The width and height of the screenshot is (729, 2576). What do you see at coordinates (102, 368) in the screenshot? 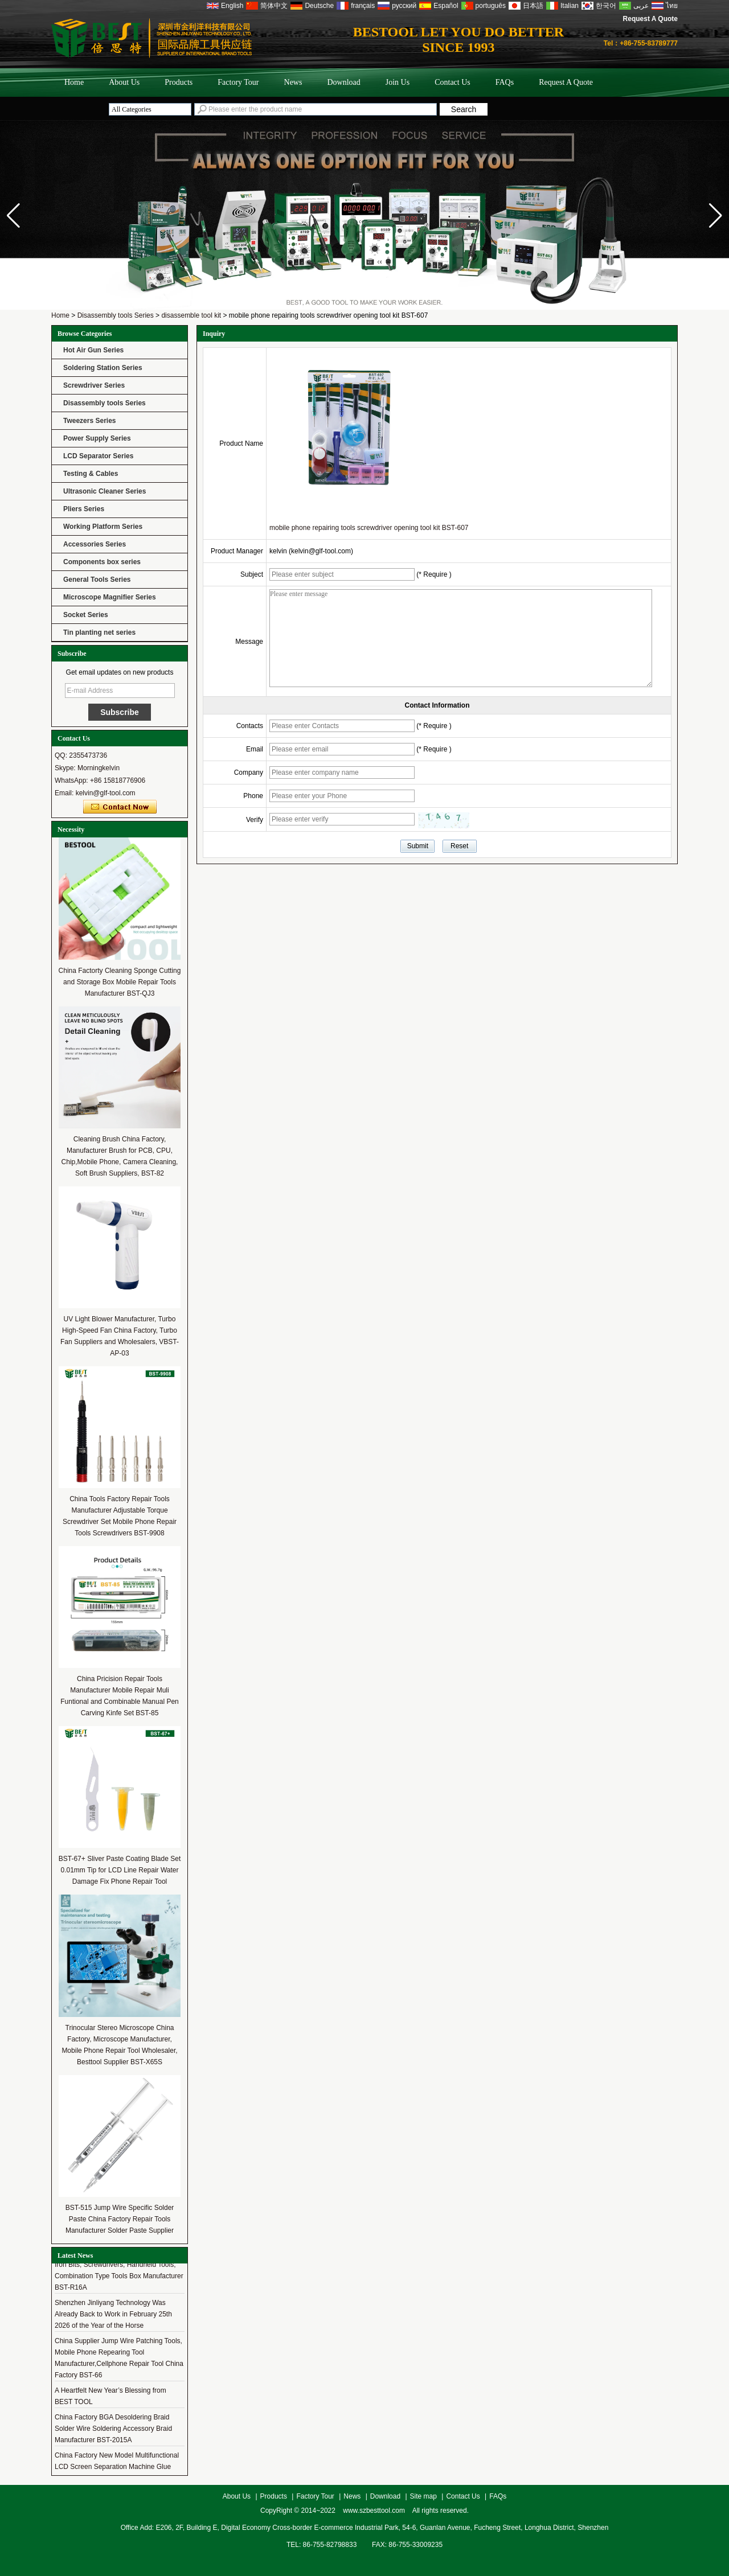
I see `Soldering Station Series` at bounding box center [102, 368].